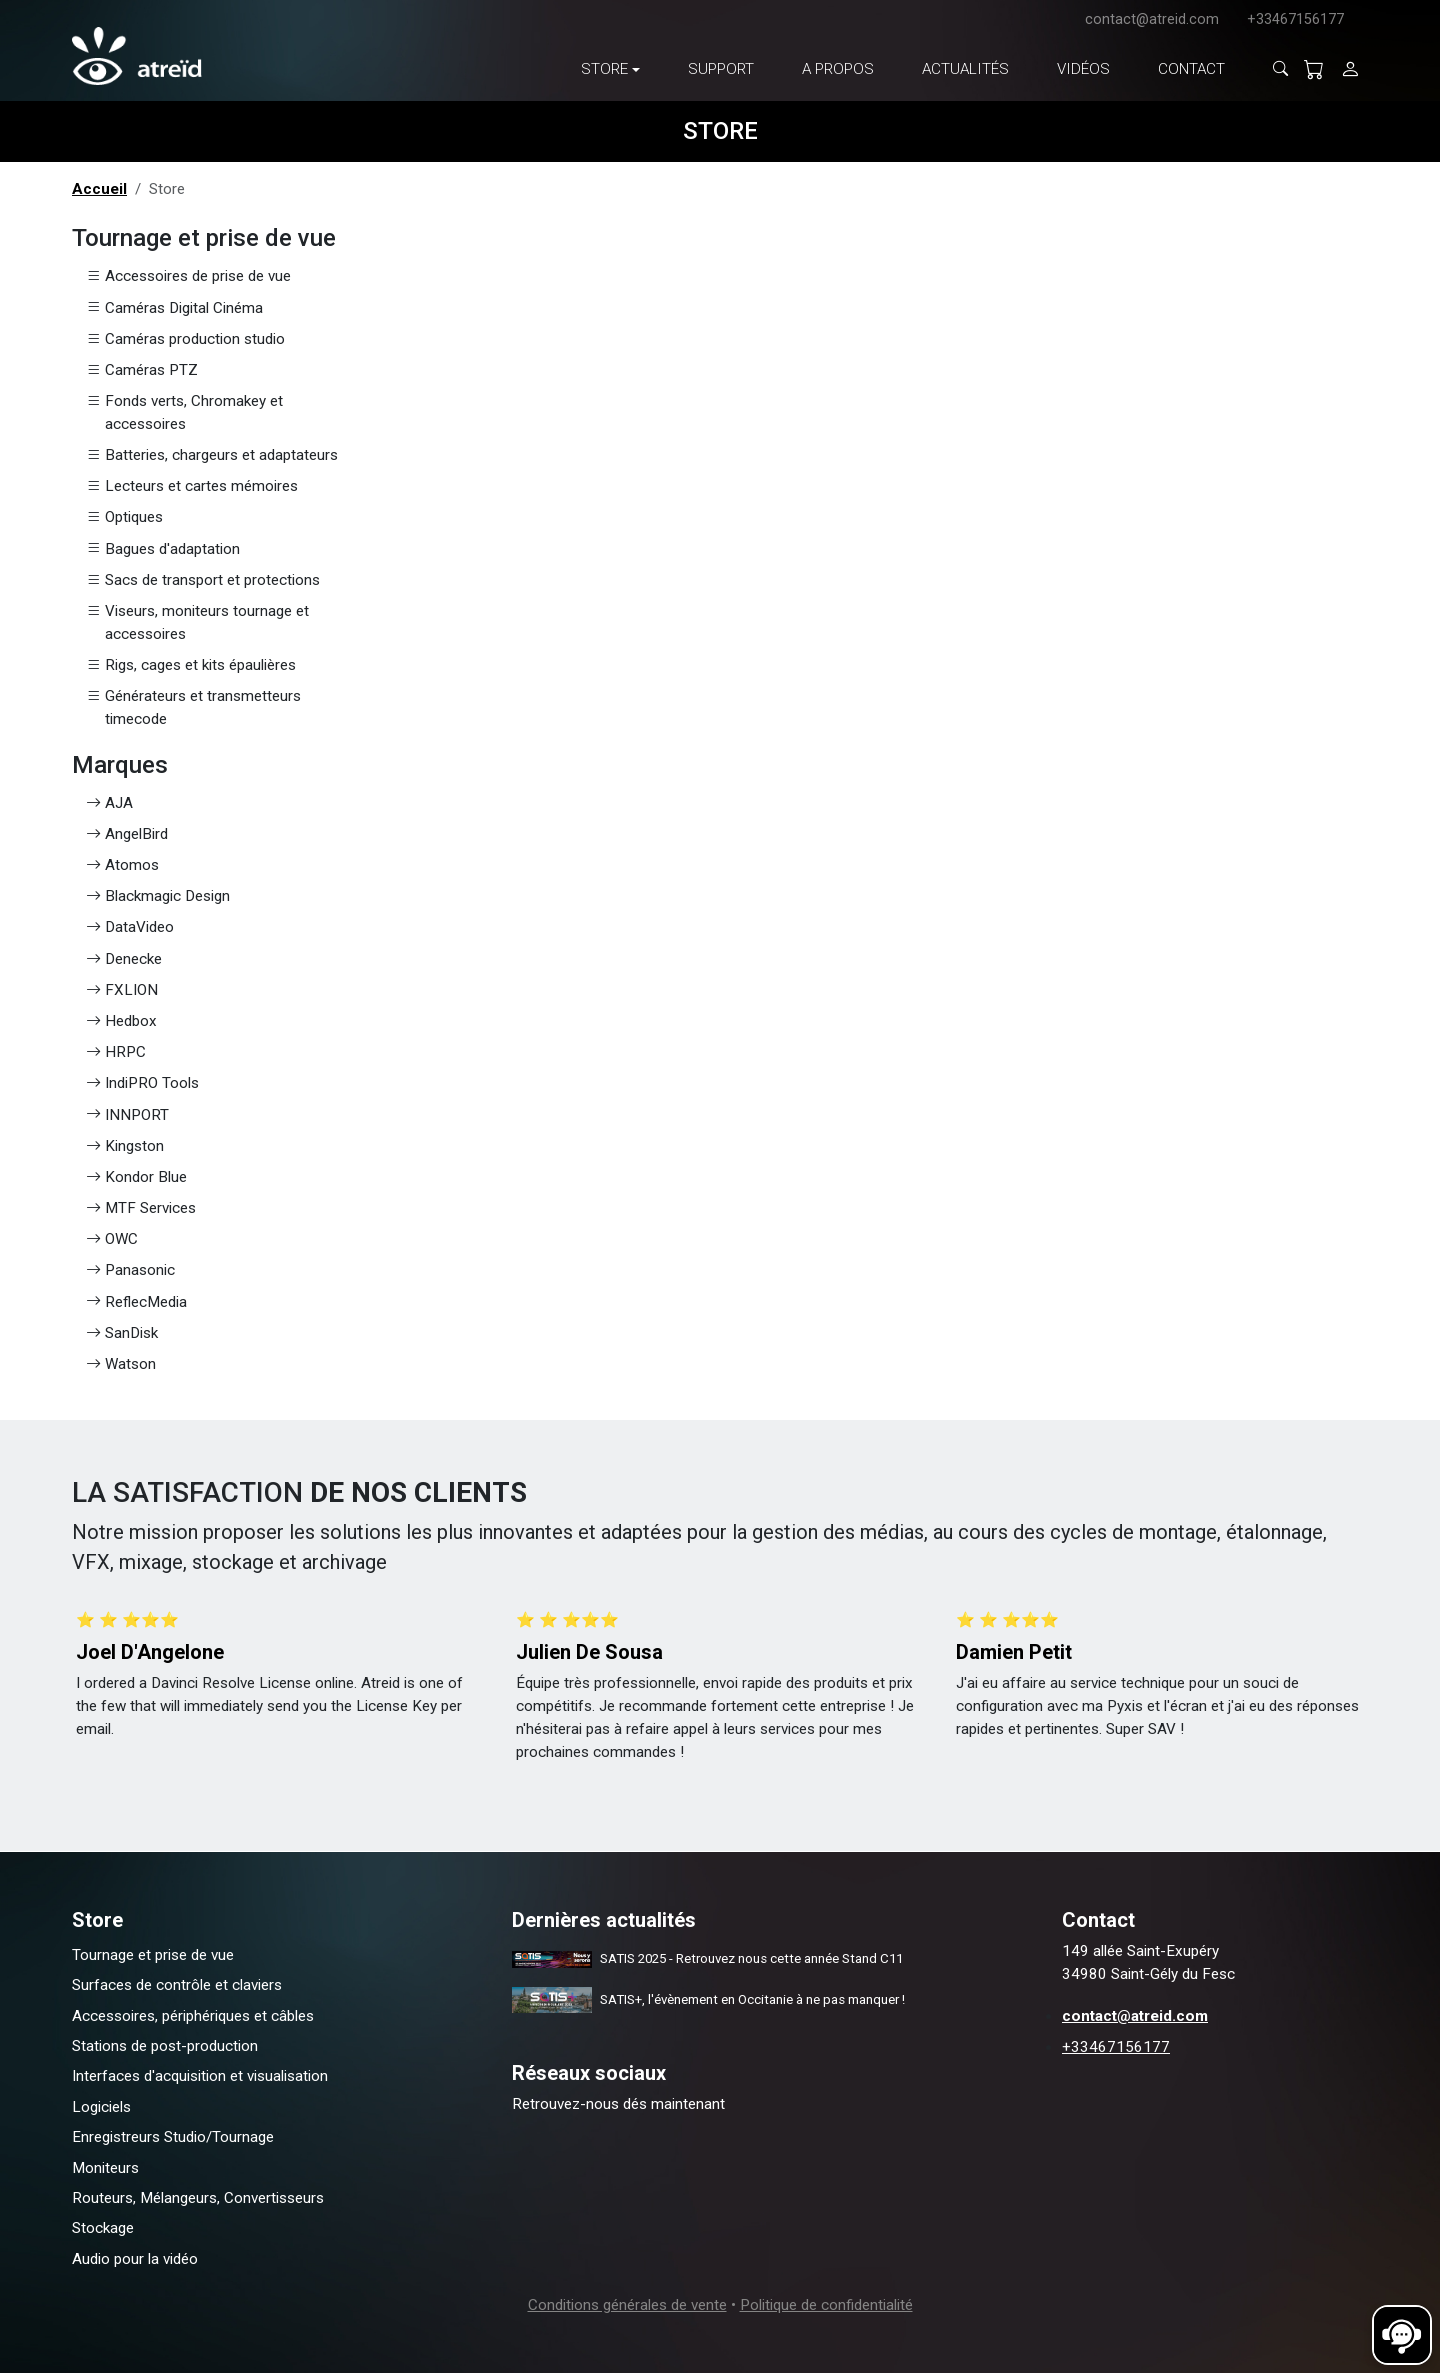 This screenshot has height=2373, width=1440. Describe the element at coordinates (193, 2016) in the screenshot. I see `Accessoires, périphériques et câbles` at that location.